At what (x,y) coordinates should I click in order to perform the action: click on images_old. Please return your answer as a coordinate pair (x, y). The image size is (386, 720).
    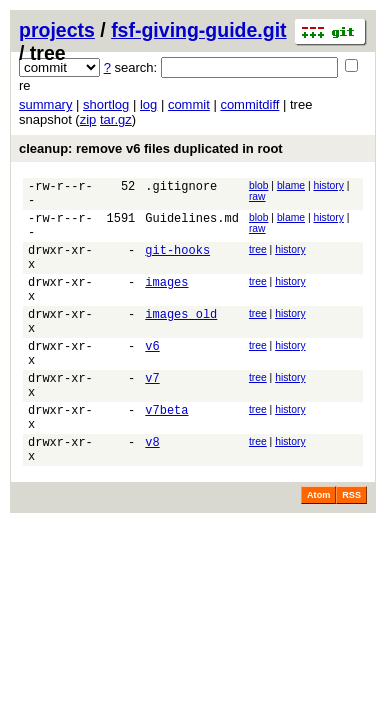
    Looking at the image, I should click on (181, 340).